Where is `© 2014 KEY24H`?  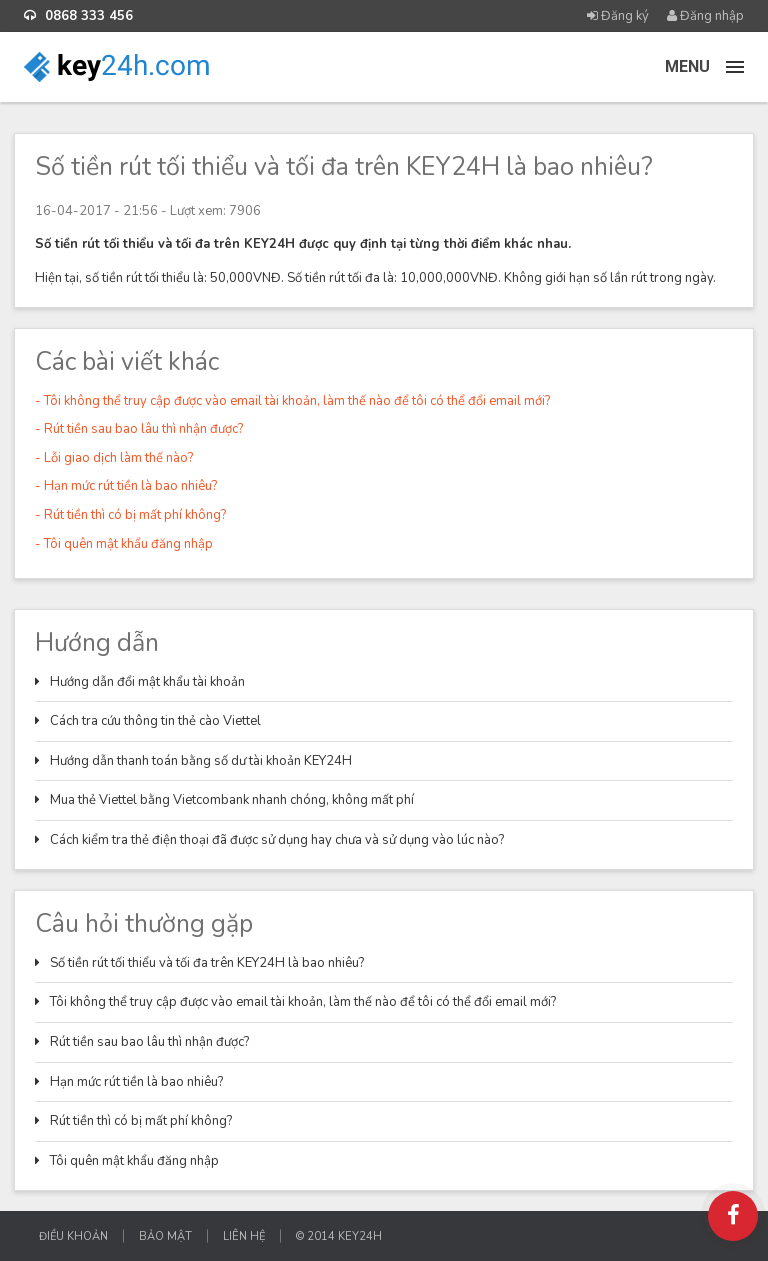 © 2014 KEY24H is located at coordinates (339, 1236).